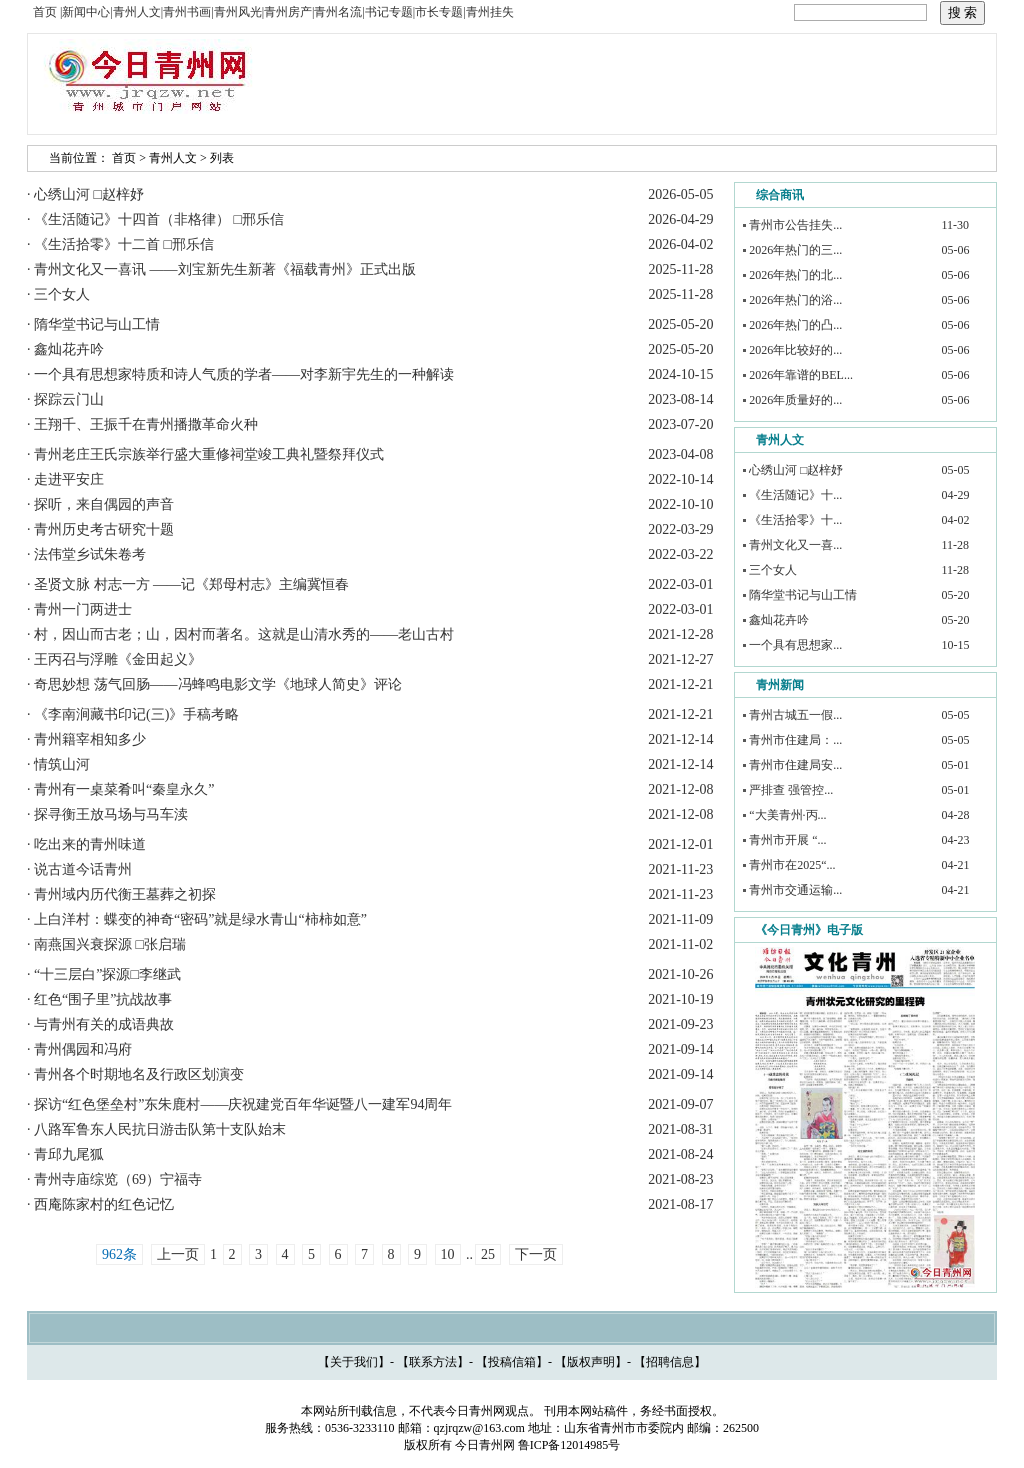 This screenshot has height=1468, width=1024. What do you see at coordinates (173, 158) in the screenshot?
I see `青州人文` at bounding box center [173, 158].